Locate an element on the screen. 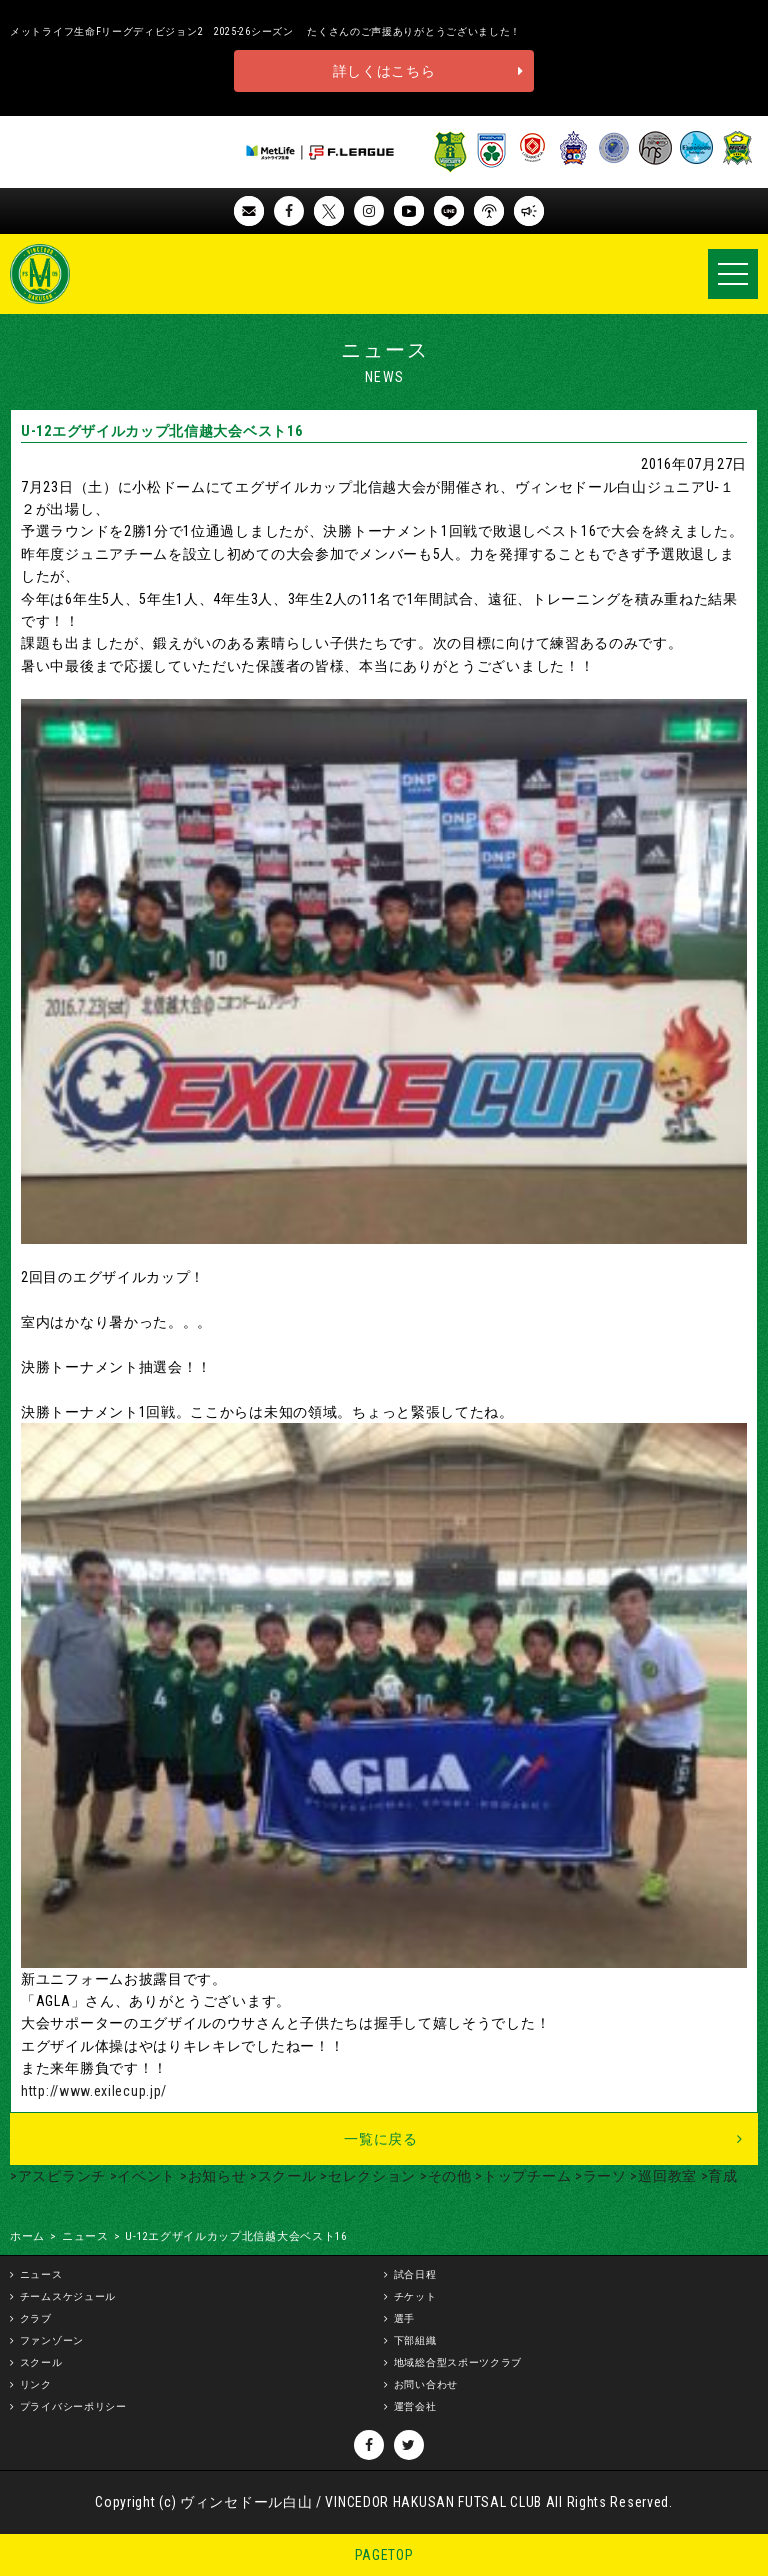  一覧に戻る is located at coordinates (381, 2139).